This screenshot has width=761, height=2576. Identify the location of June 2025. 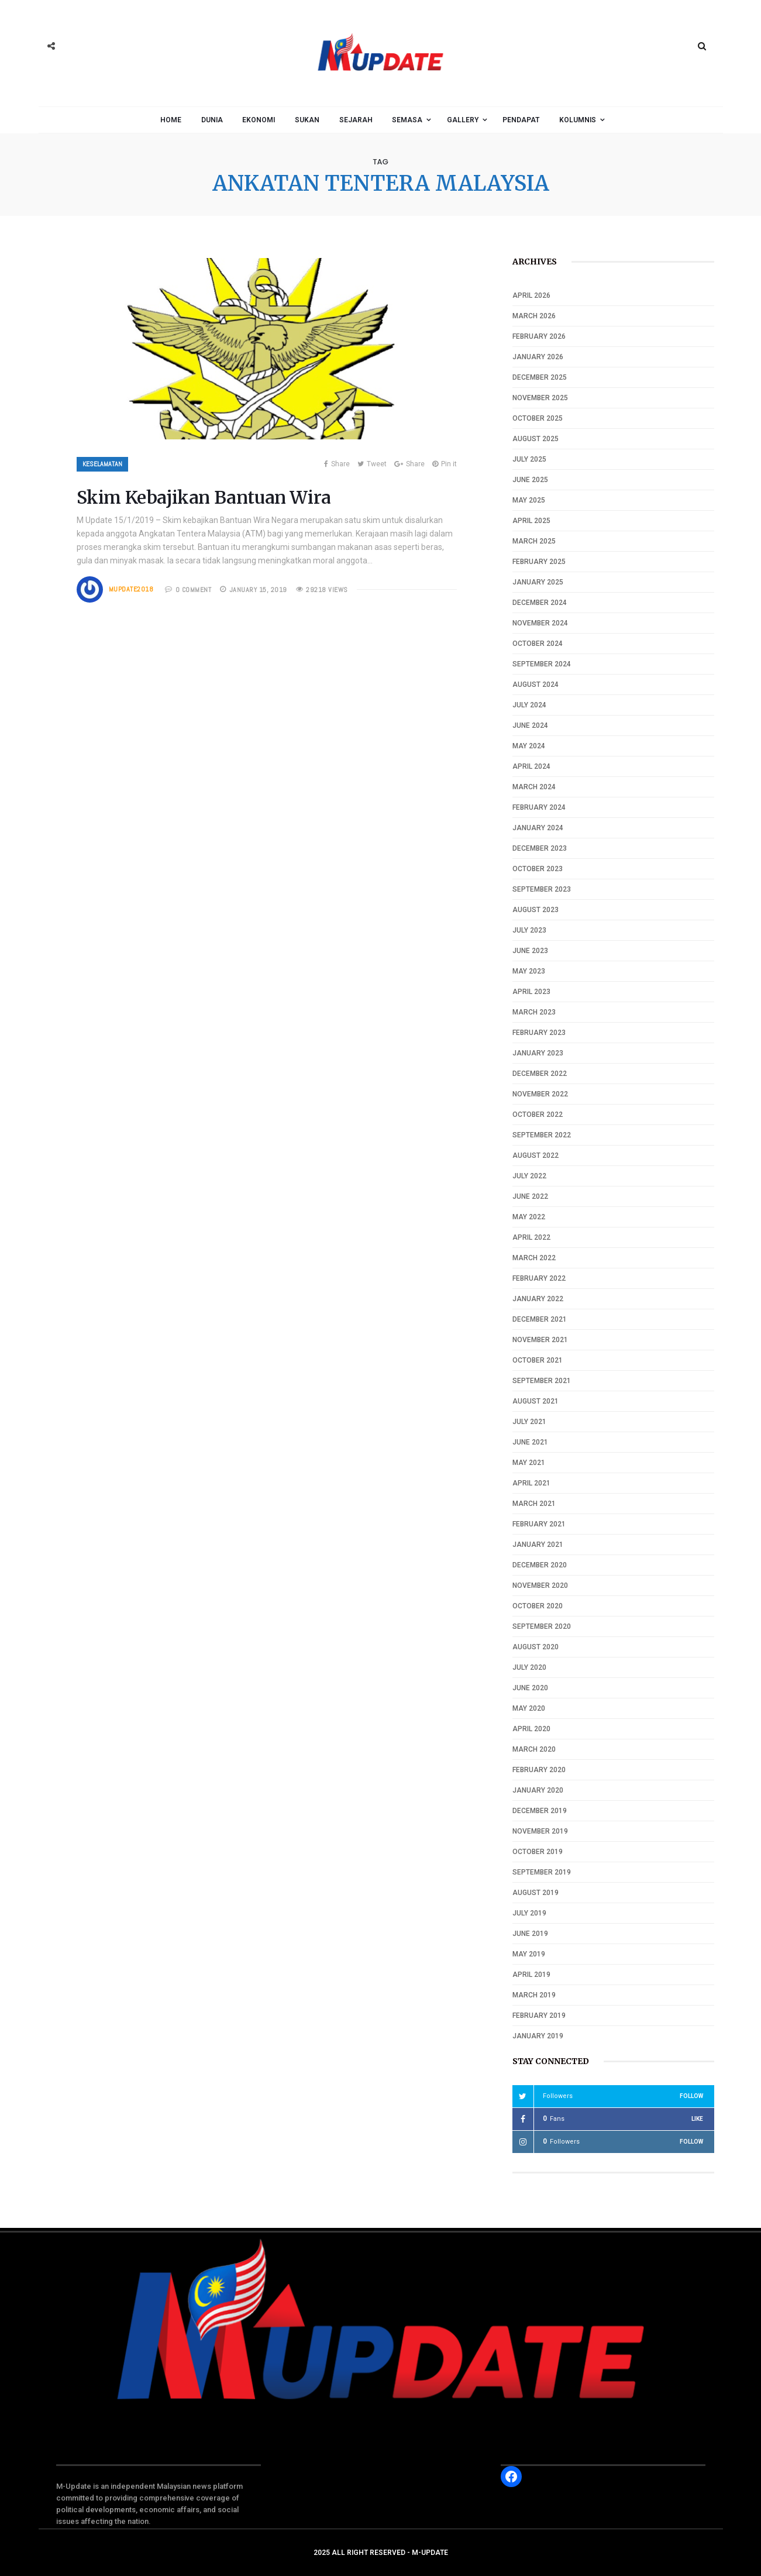
(530, 479).